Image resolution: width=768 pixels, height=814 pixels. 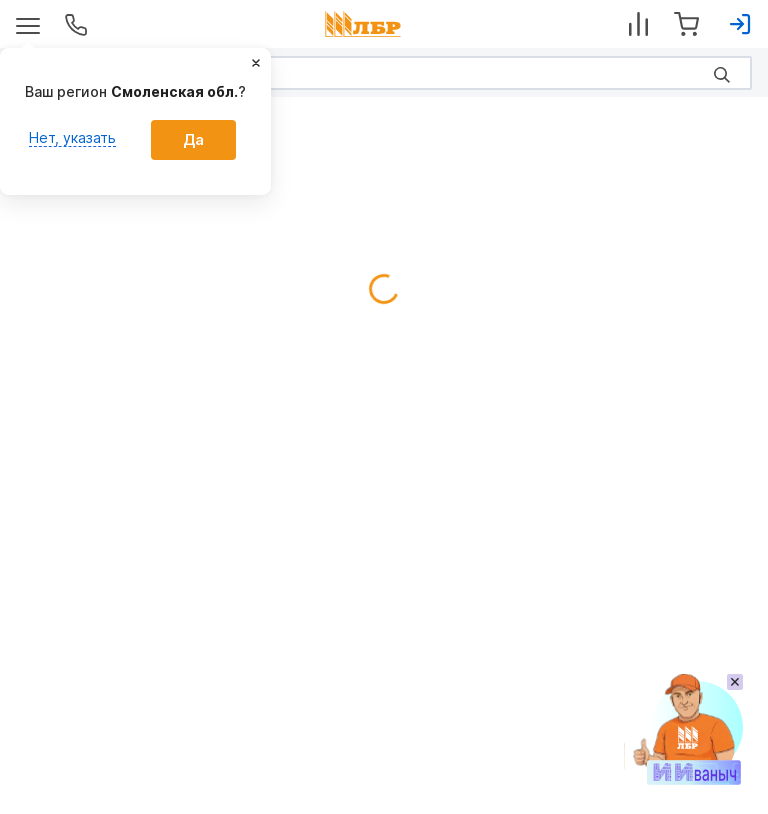 What do you see at coordinates (384, 73) in the screenshot?
I see `[Search]` at bounding box center [384, 73].